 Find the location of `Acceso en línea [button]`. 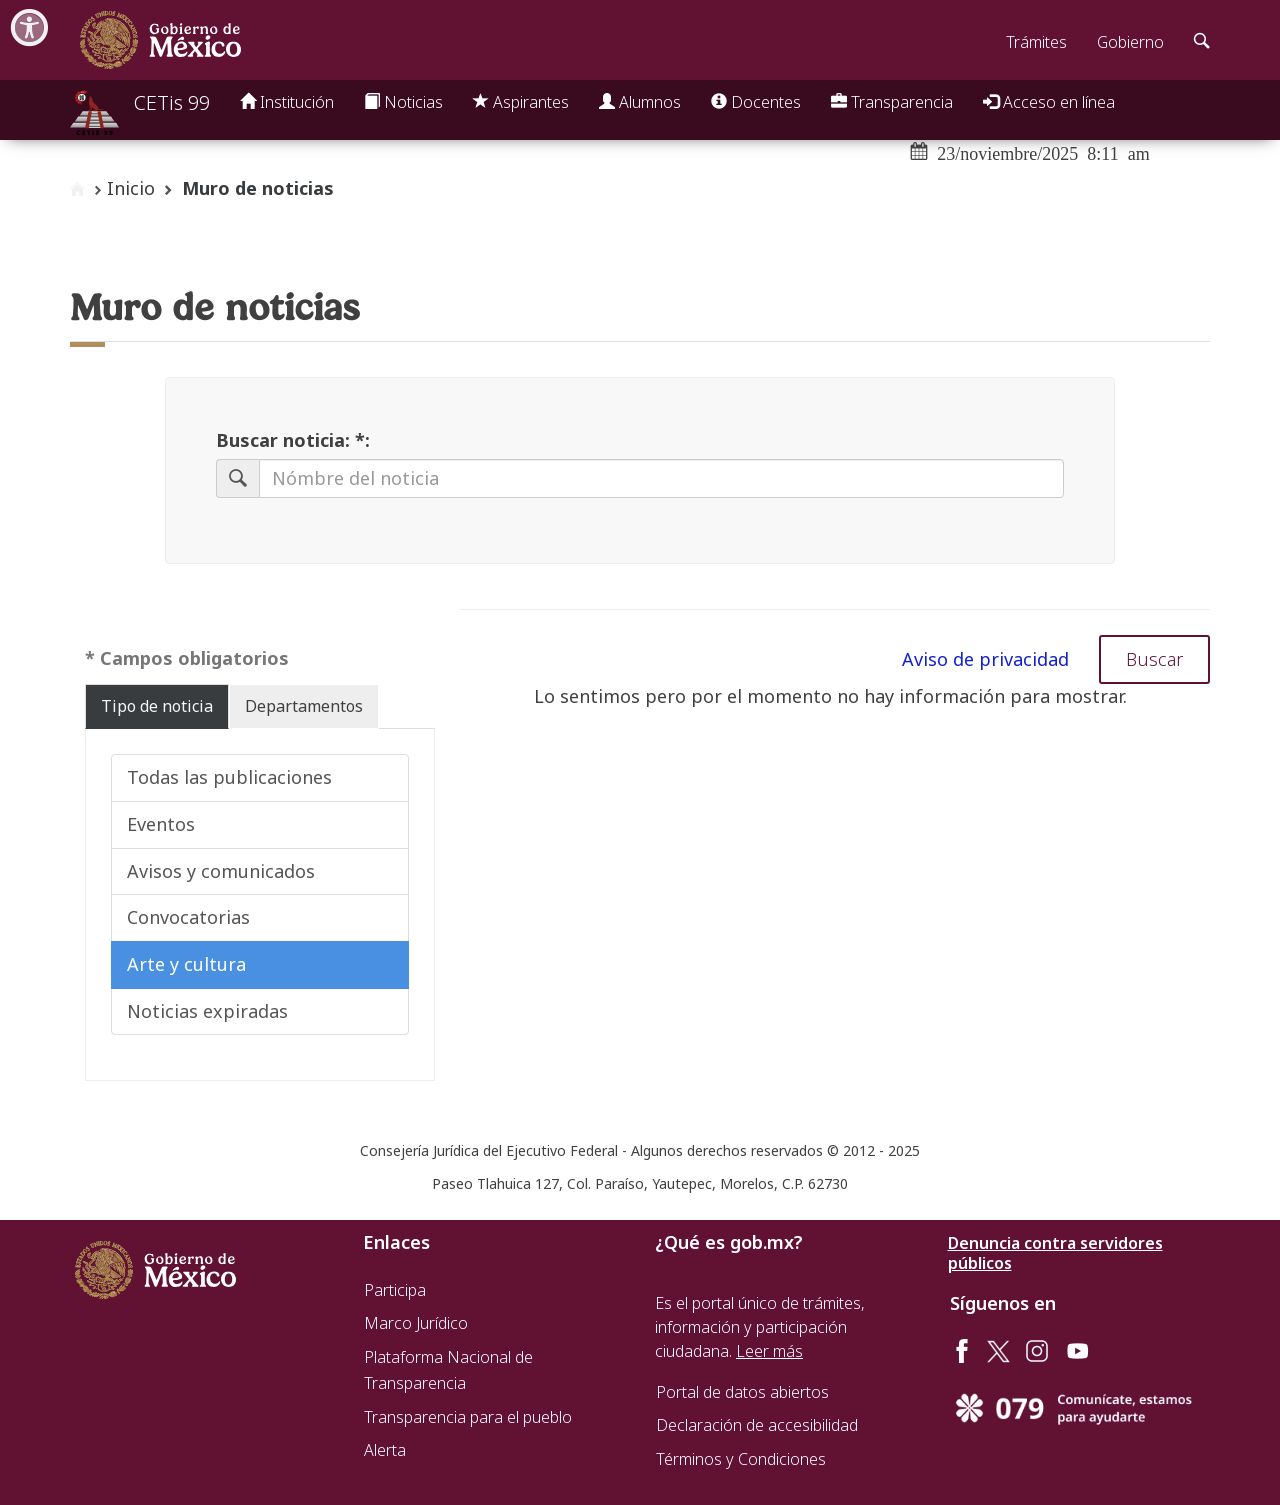

Acceso en línea [button] is located at coordinates (1049, 102).